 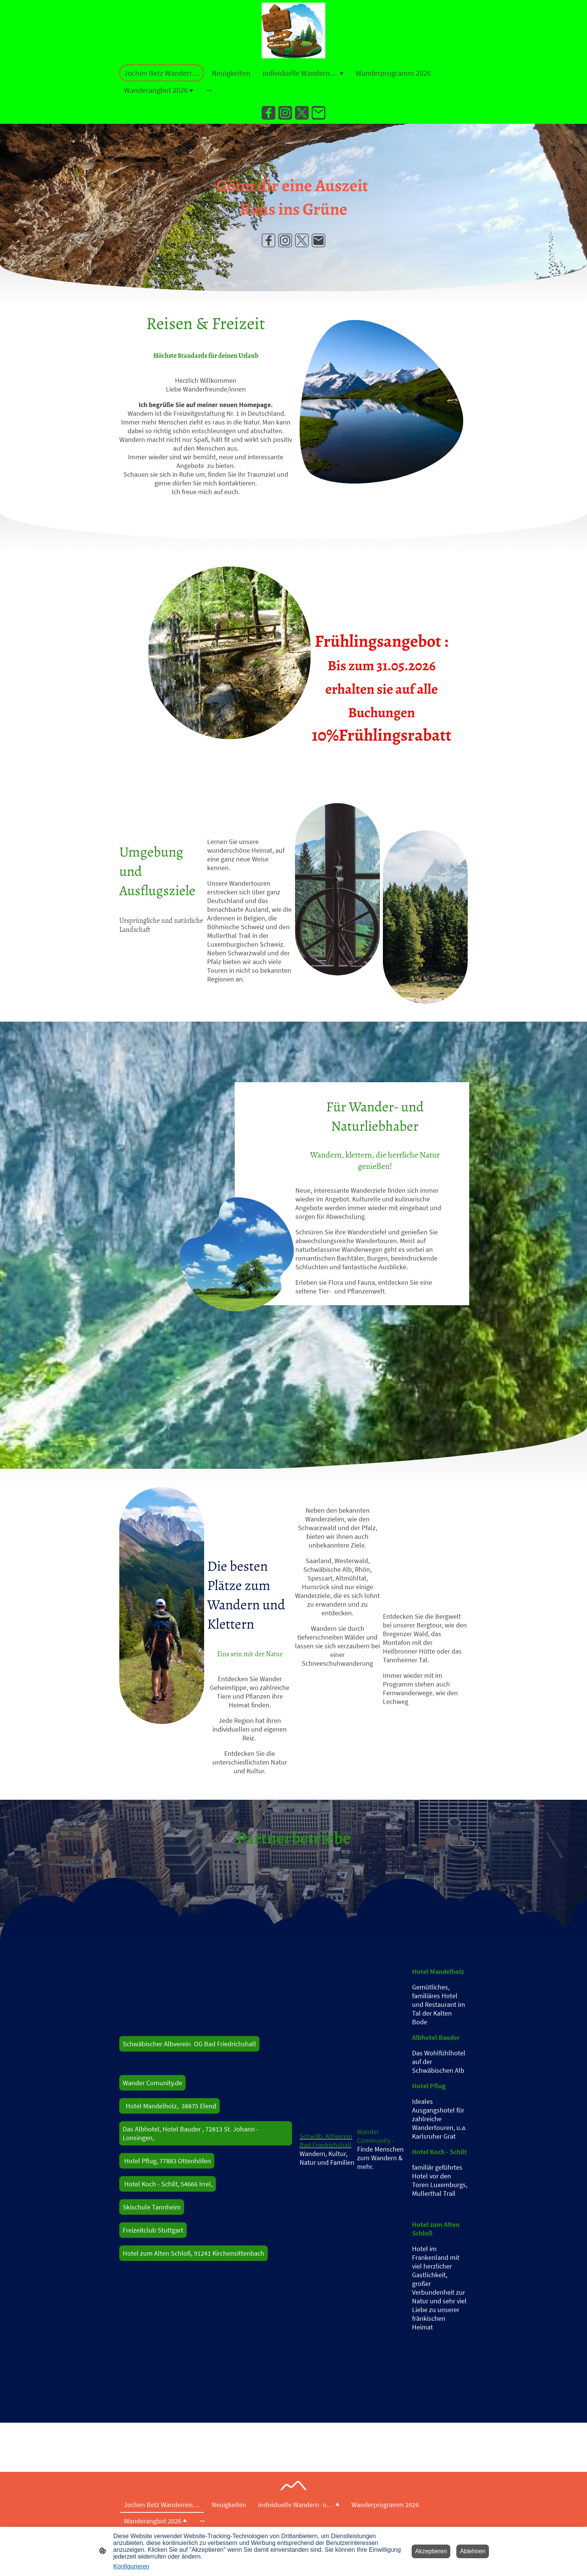 I want to click on [Instagram], so click(x=285, y=113).